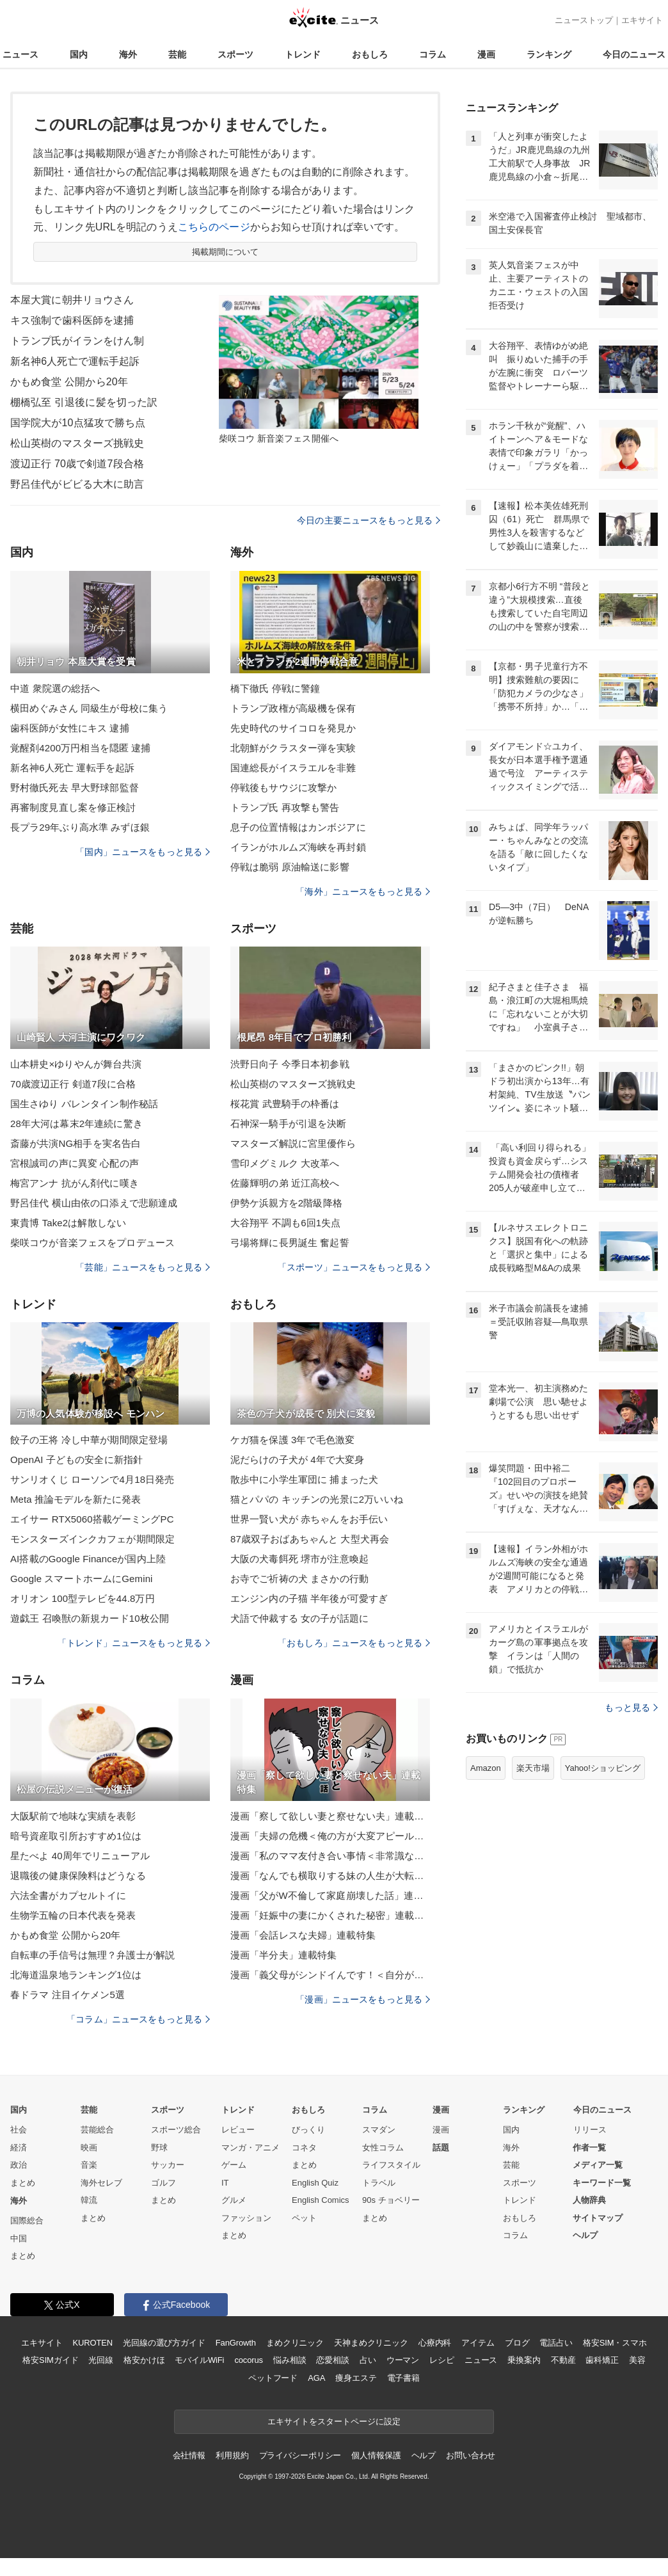 Image resolution: width=668 pixels, height=2576 pixels. Describe the element at coordinates (75, 1974) in the screenshot. I see `北海道温泉地ランキング1位は` at that location.